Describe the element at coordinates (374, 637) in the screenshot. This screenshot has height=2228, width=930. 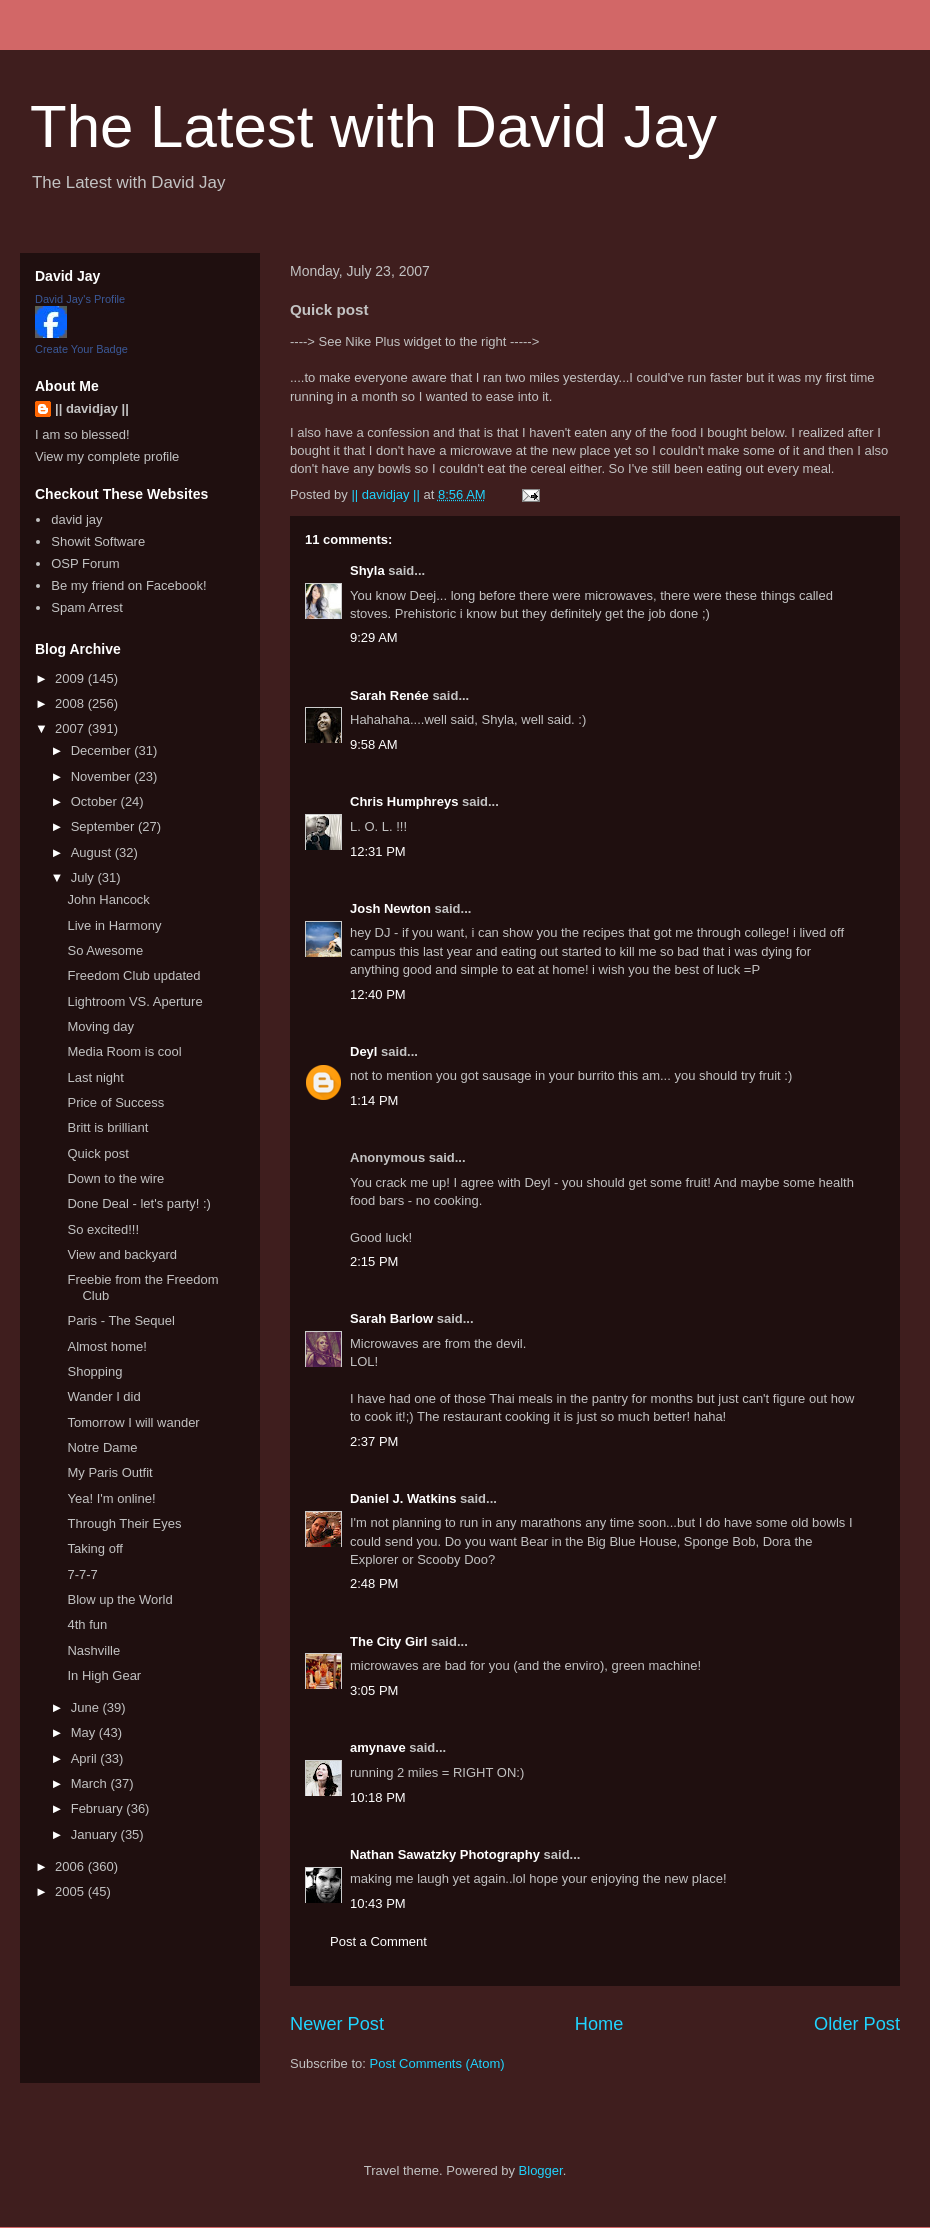
I see `9:29 AM` at that location.